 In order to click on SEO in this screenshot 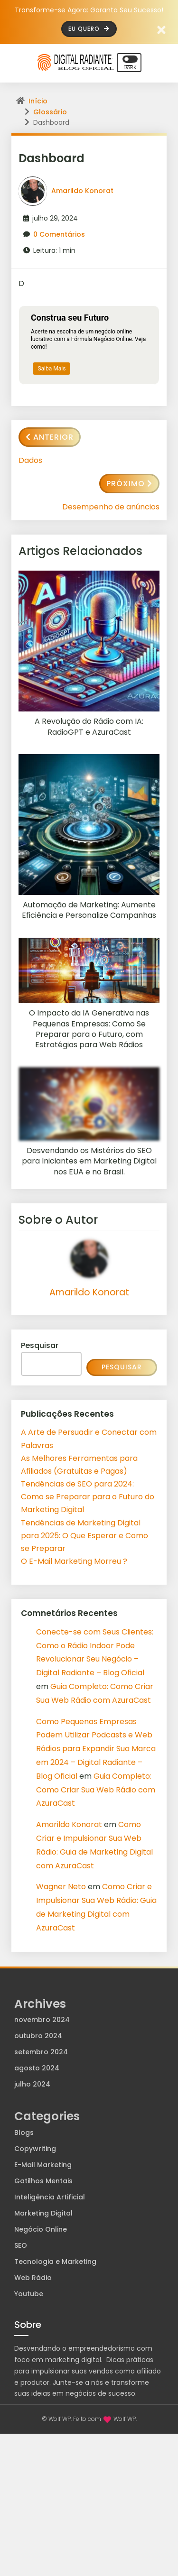, I will do `click(20, 2245)`.